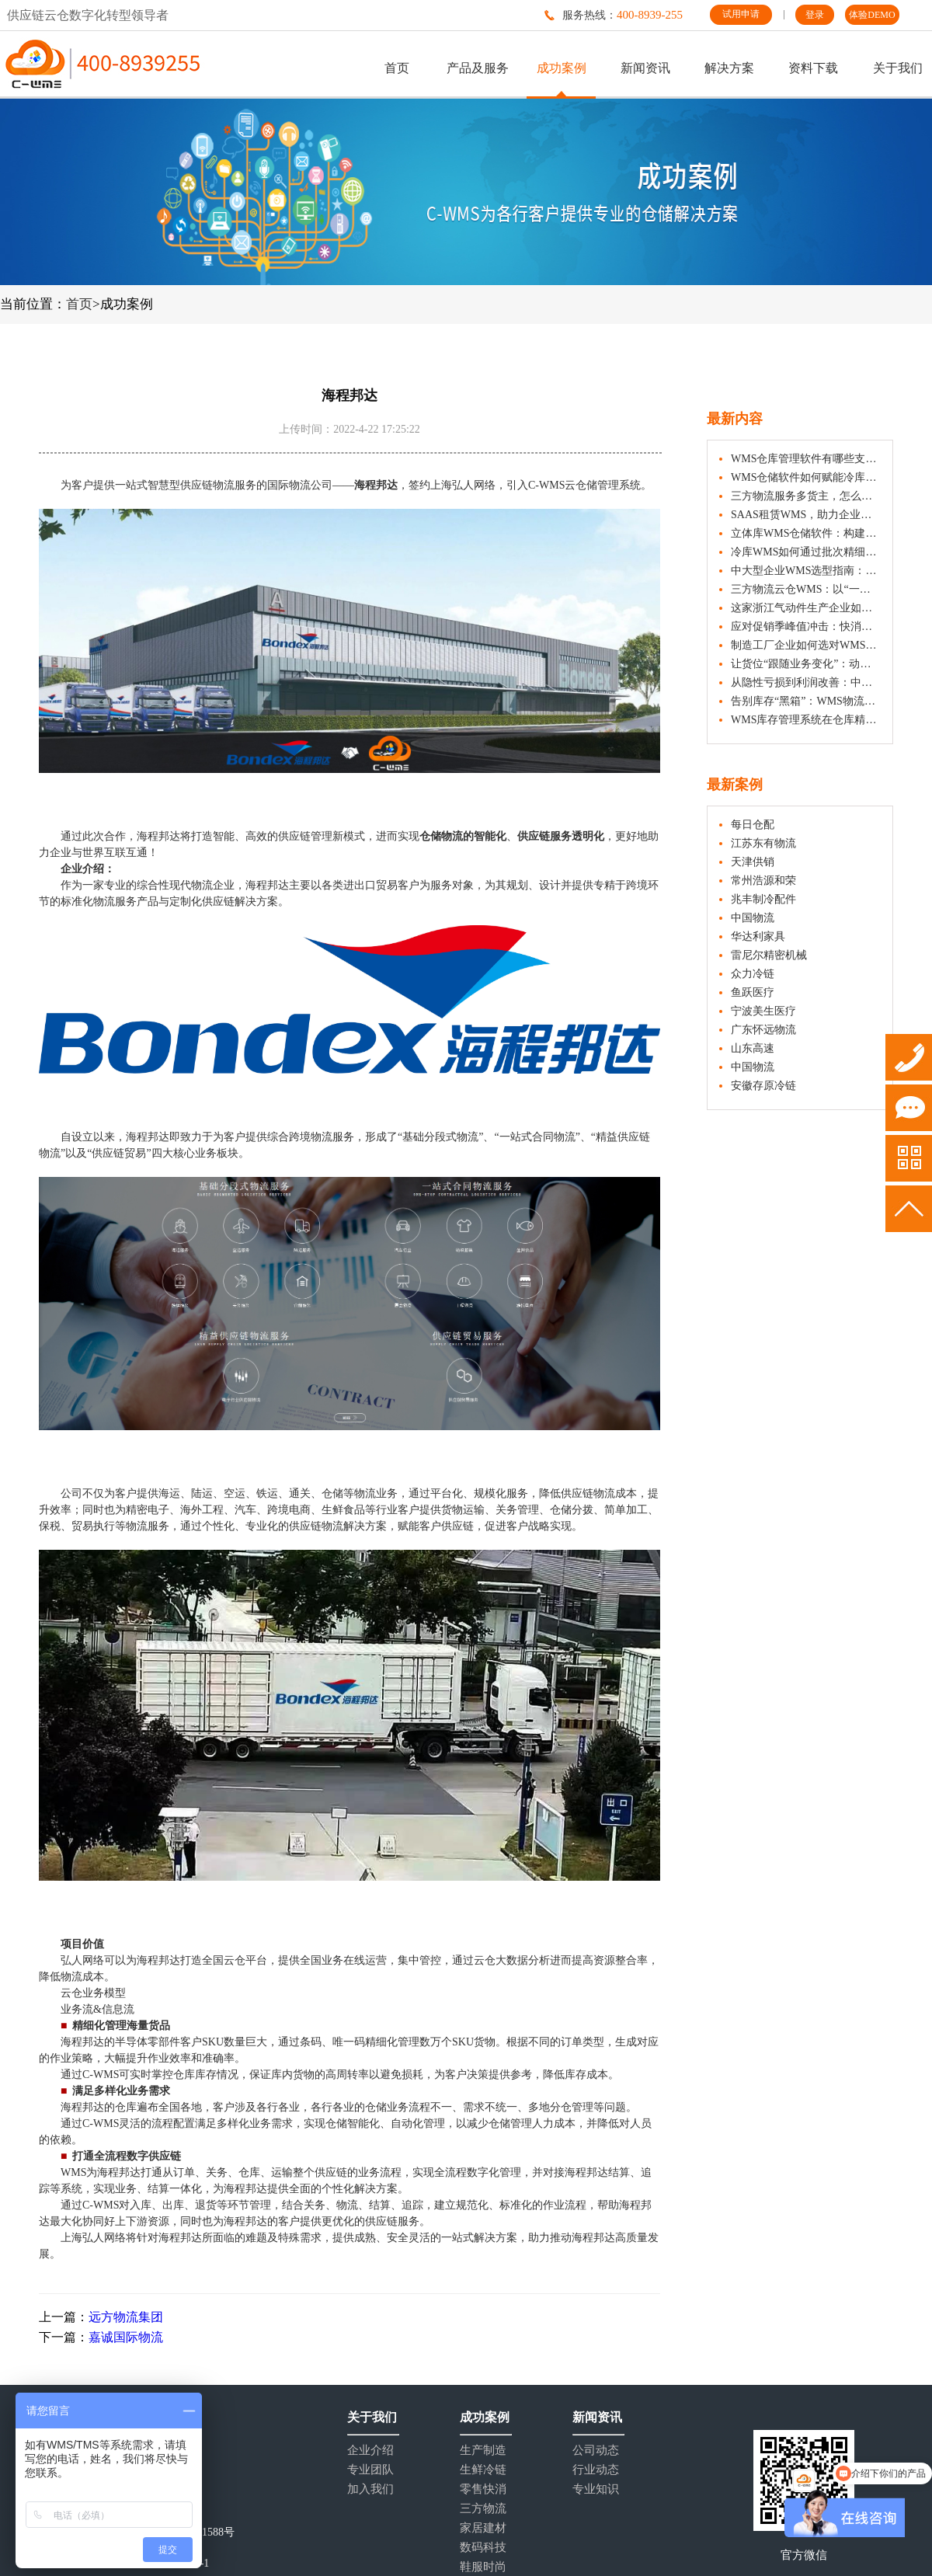  I want to click on 公司动态, so click(595, 2450).